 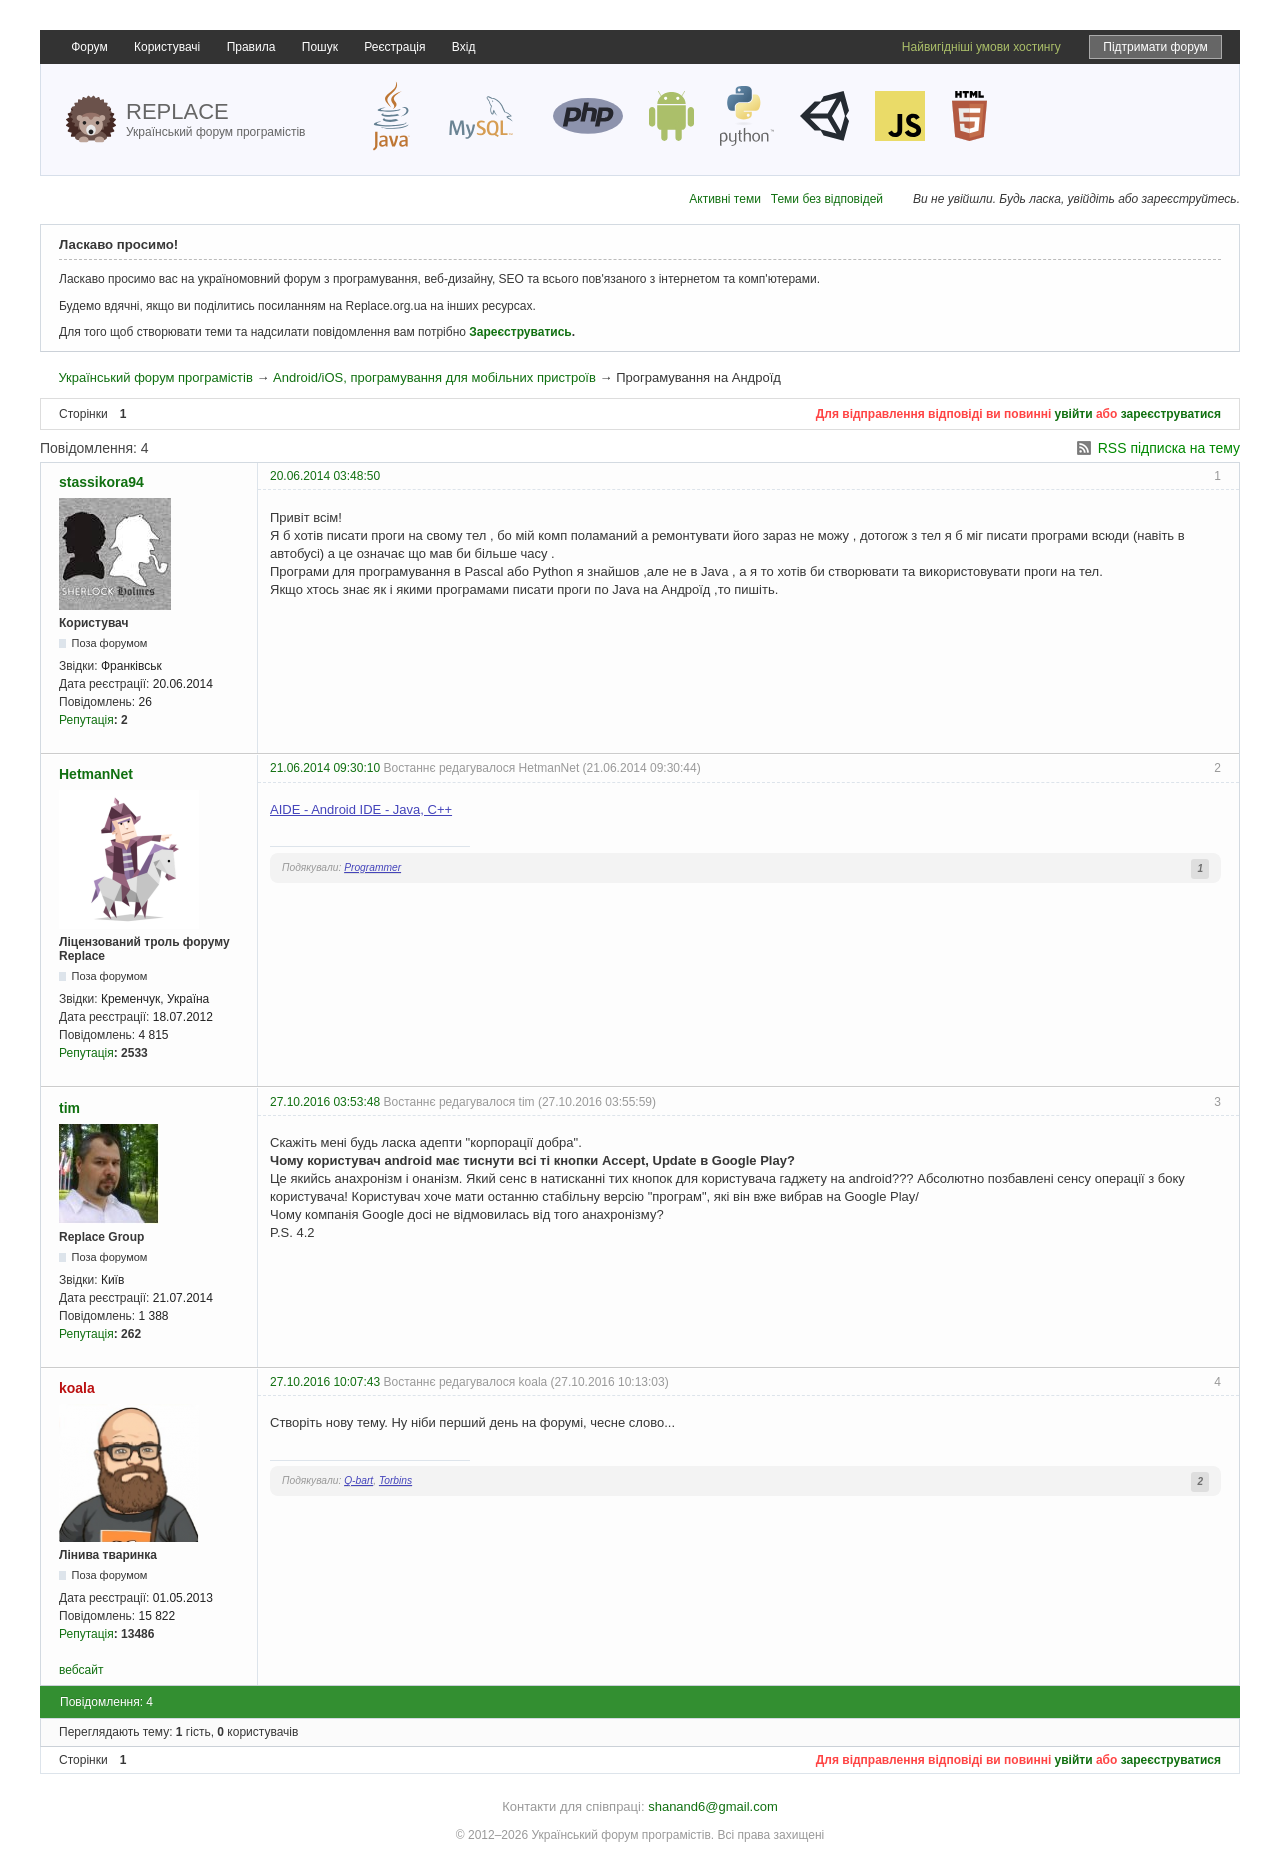 What do you see at coordinates (320, 47) in the screenshot?
I see `Пошук` at bounding box center [320, 47].